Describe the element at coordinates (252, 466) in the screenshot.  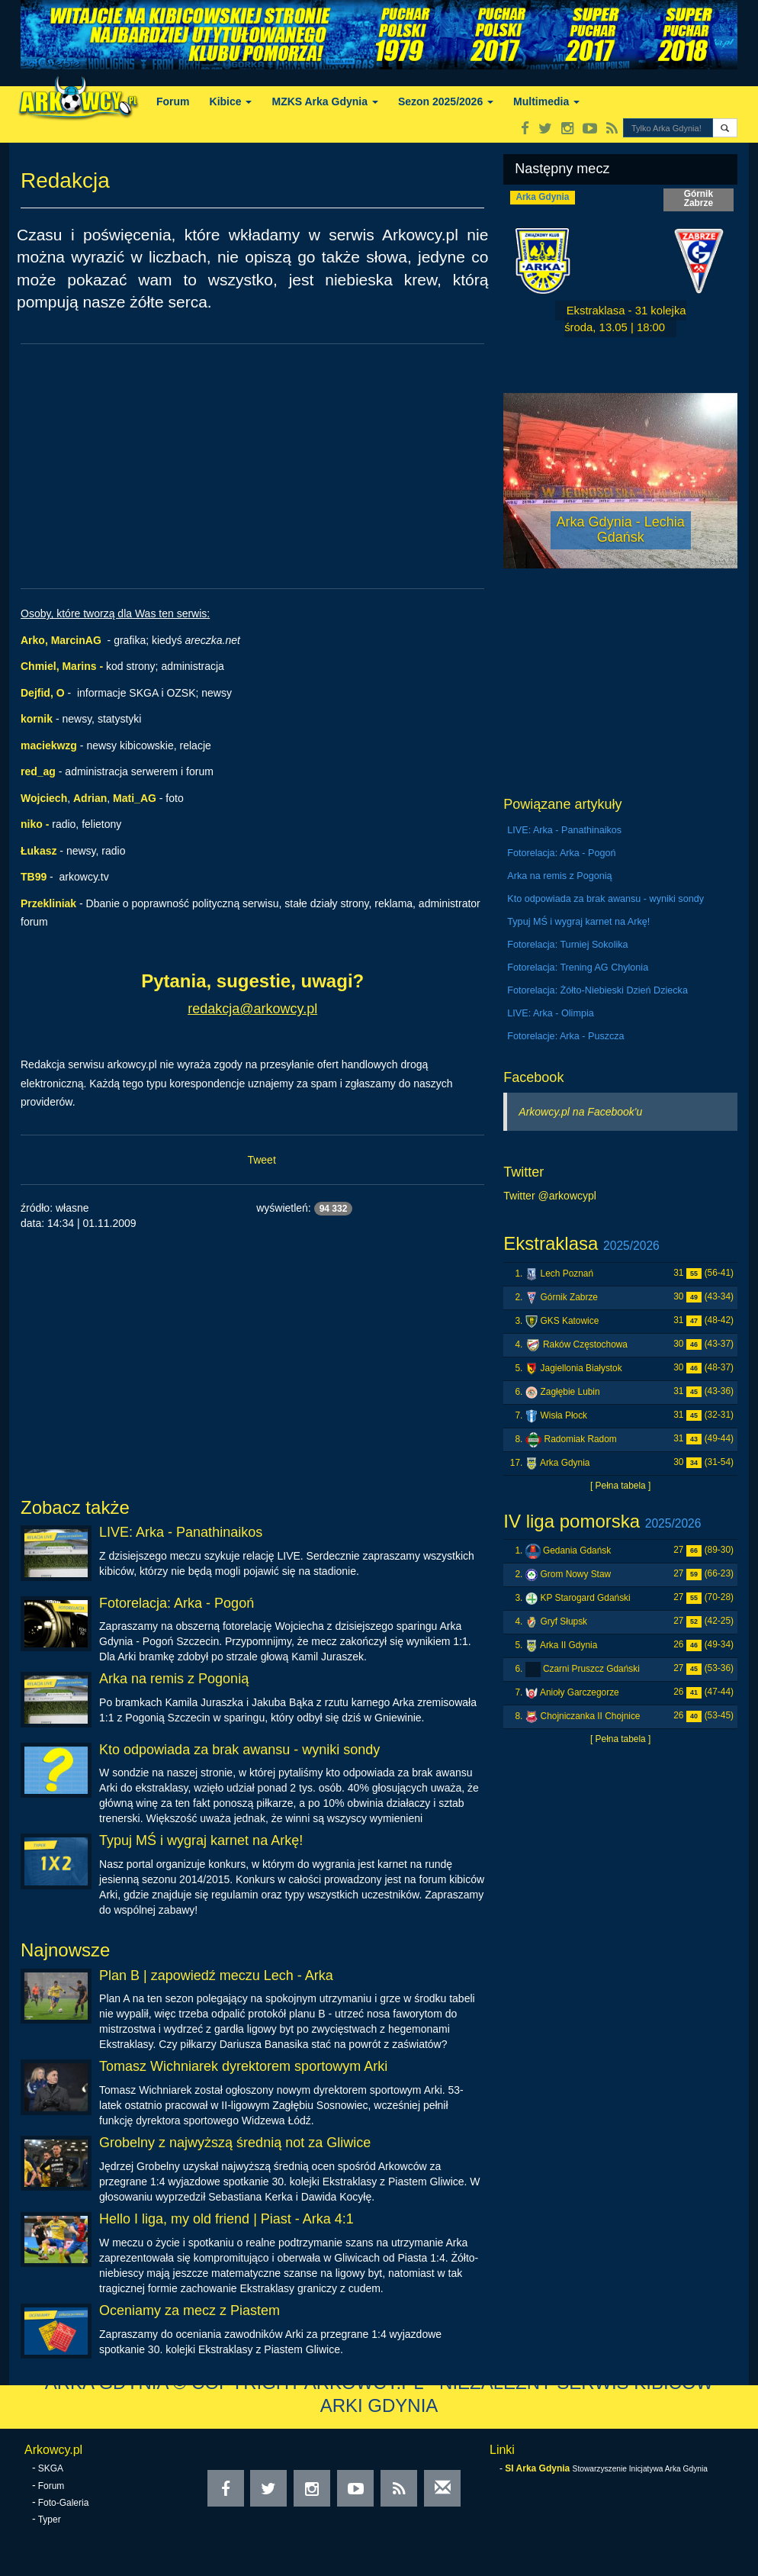
I see `[Advertisement]` at that location.